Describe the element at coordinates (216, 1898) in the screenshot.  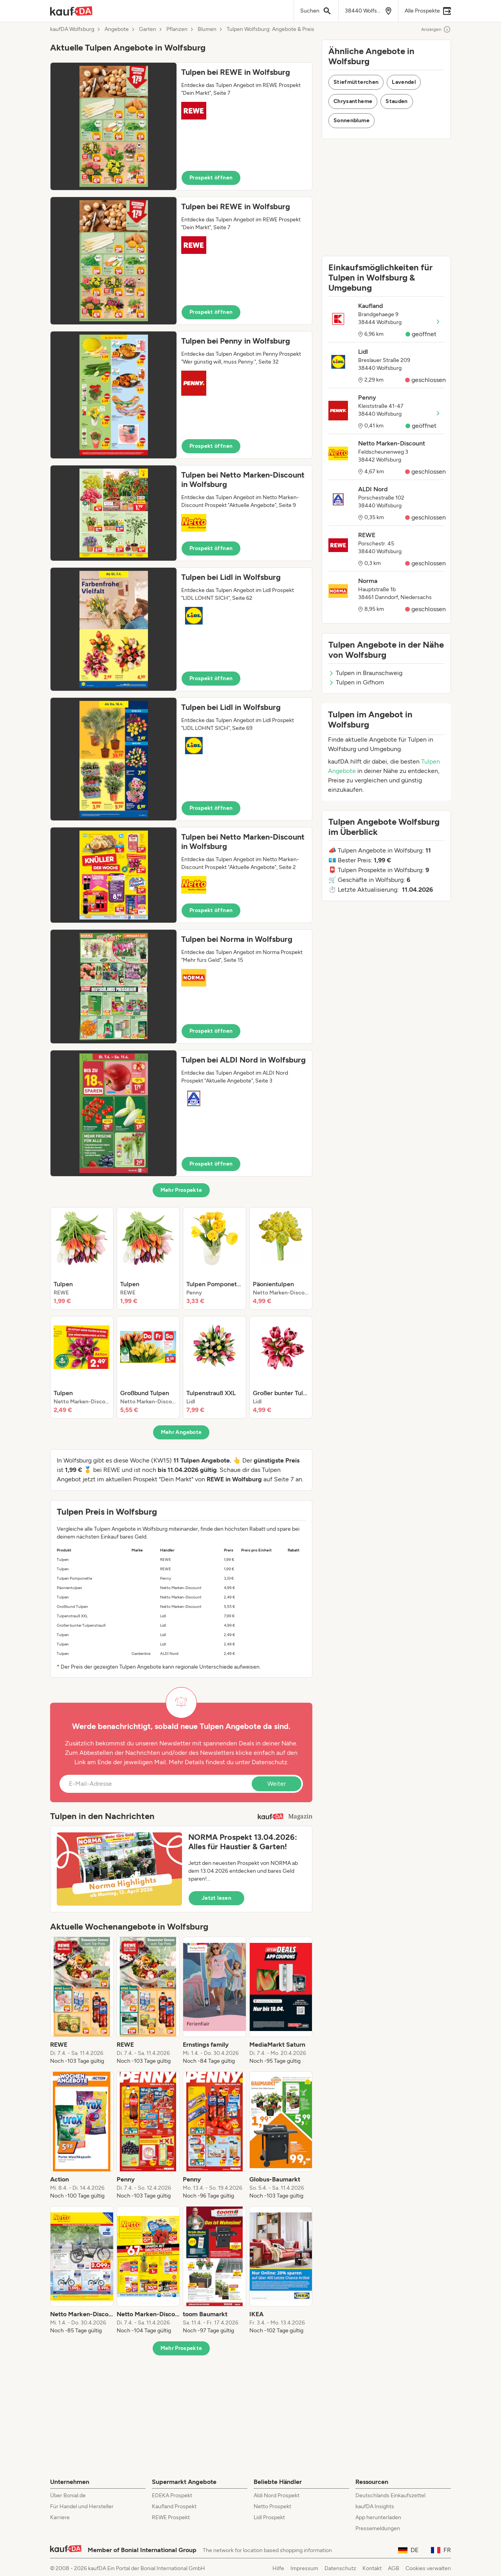
I see `Jetzt lesen` at that location.